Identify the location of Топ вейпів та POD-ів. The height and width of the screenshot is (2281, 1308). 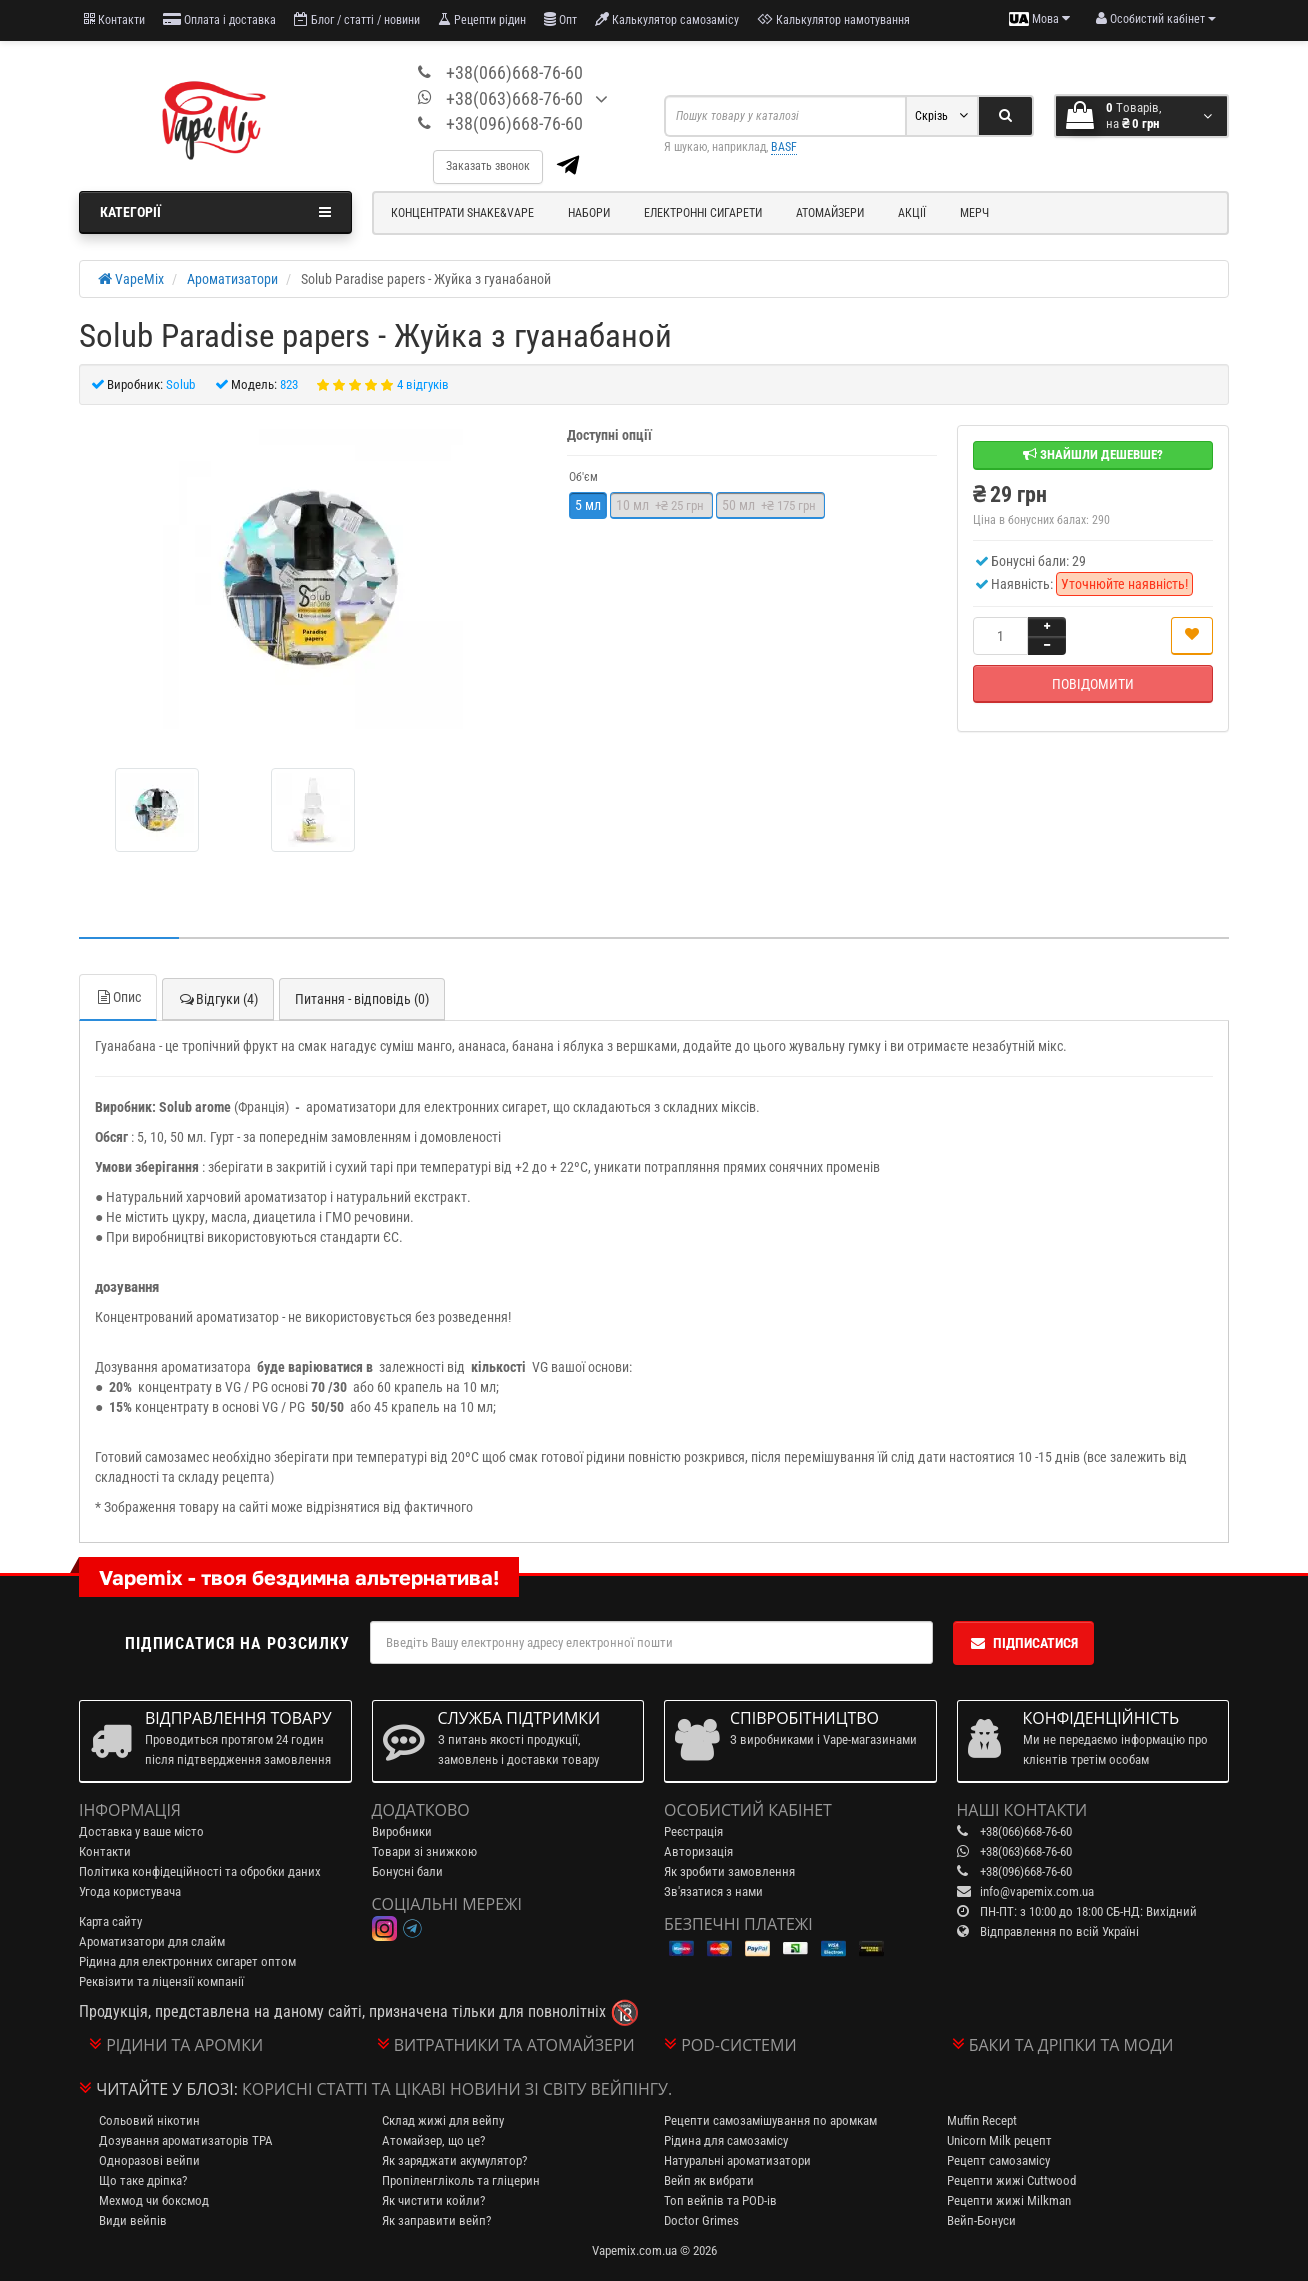
(720, 2200).